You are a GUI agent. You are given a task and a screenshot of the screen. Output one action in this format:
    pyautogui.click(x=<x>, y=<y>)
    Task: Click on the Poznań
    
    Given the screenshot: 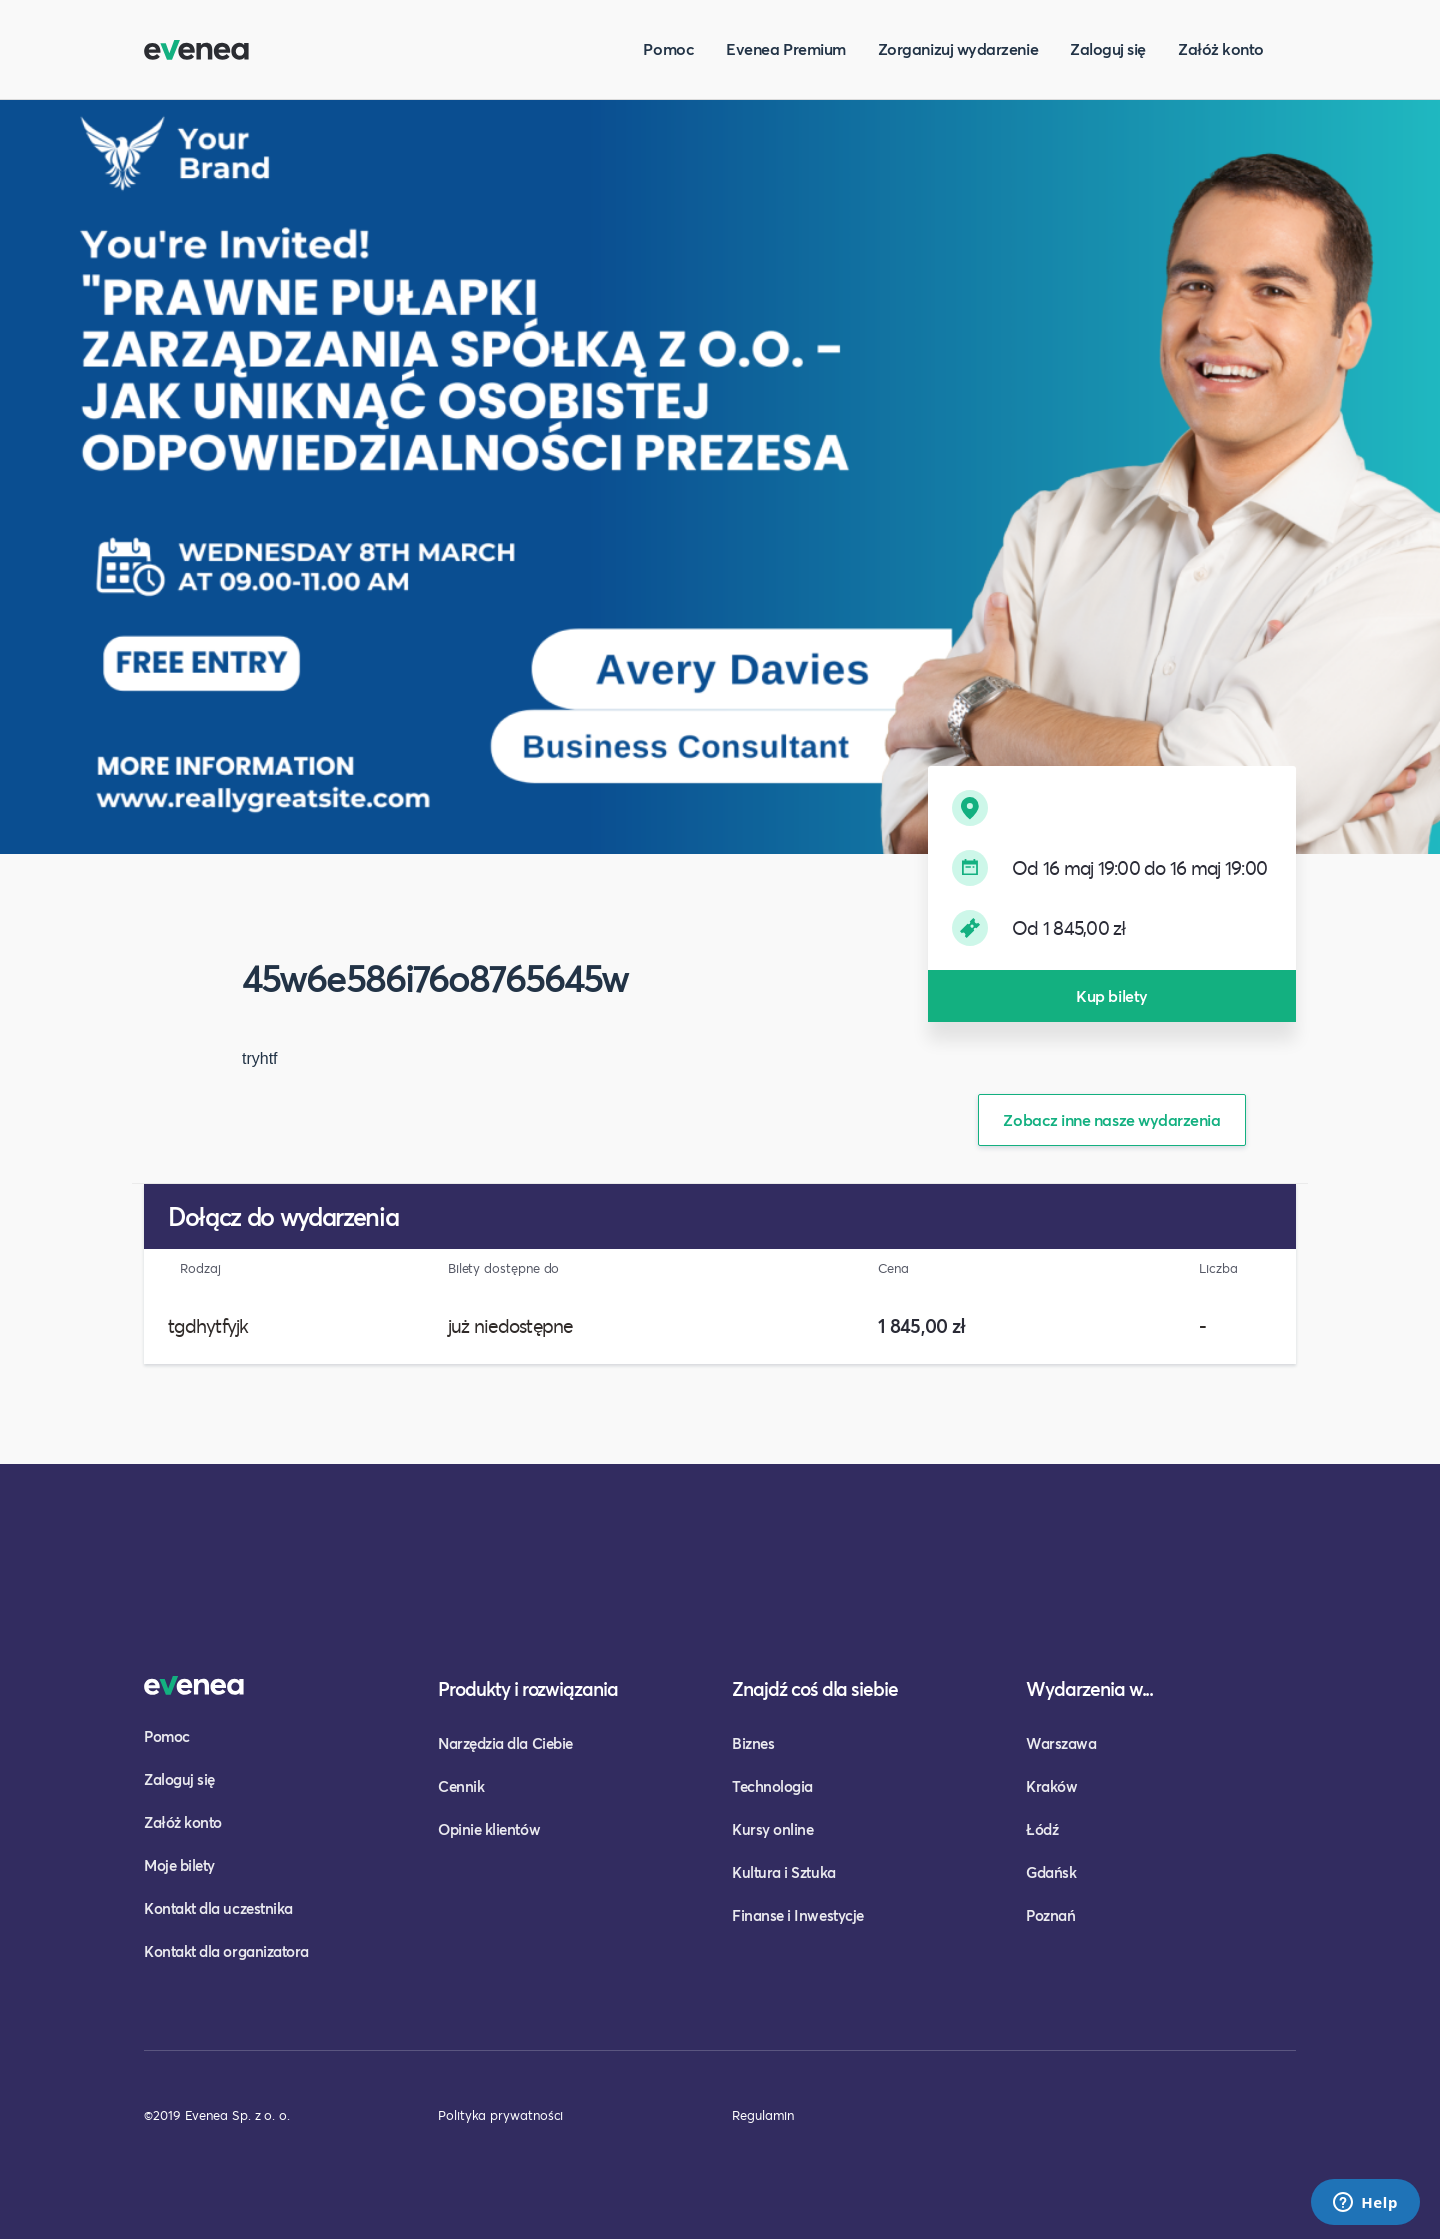 What is the action you would take?
    pyautogui.click(x=1050, y=1915)
    